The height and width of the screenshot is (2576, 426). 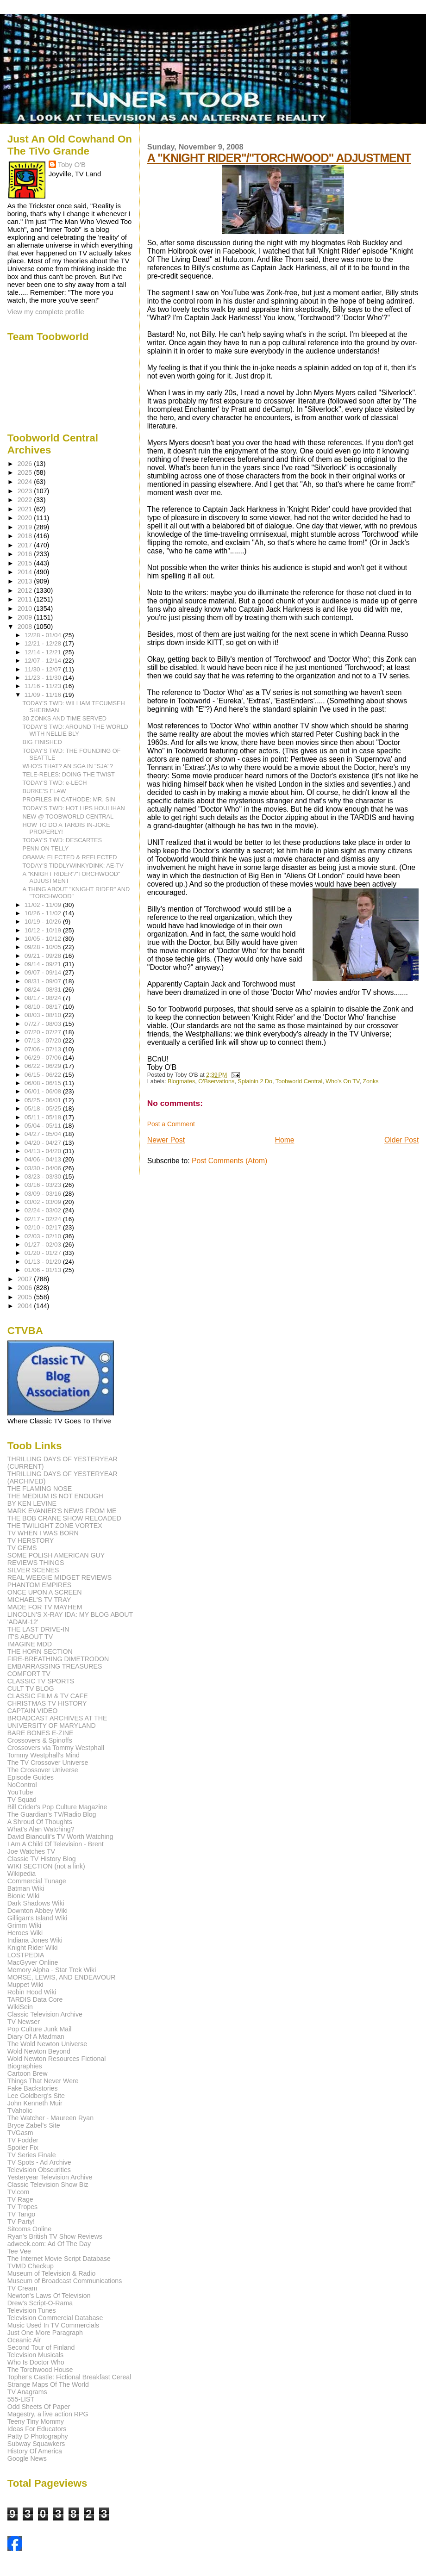 What do you see at coordinates (26, 481) in the screenshot?
I see `2024` at bounding box center [26, 481].